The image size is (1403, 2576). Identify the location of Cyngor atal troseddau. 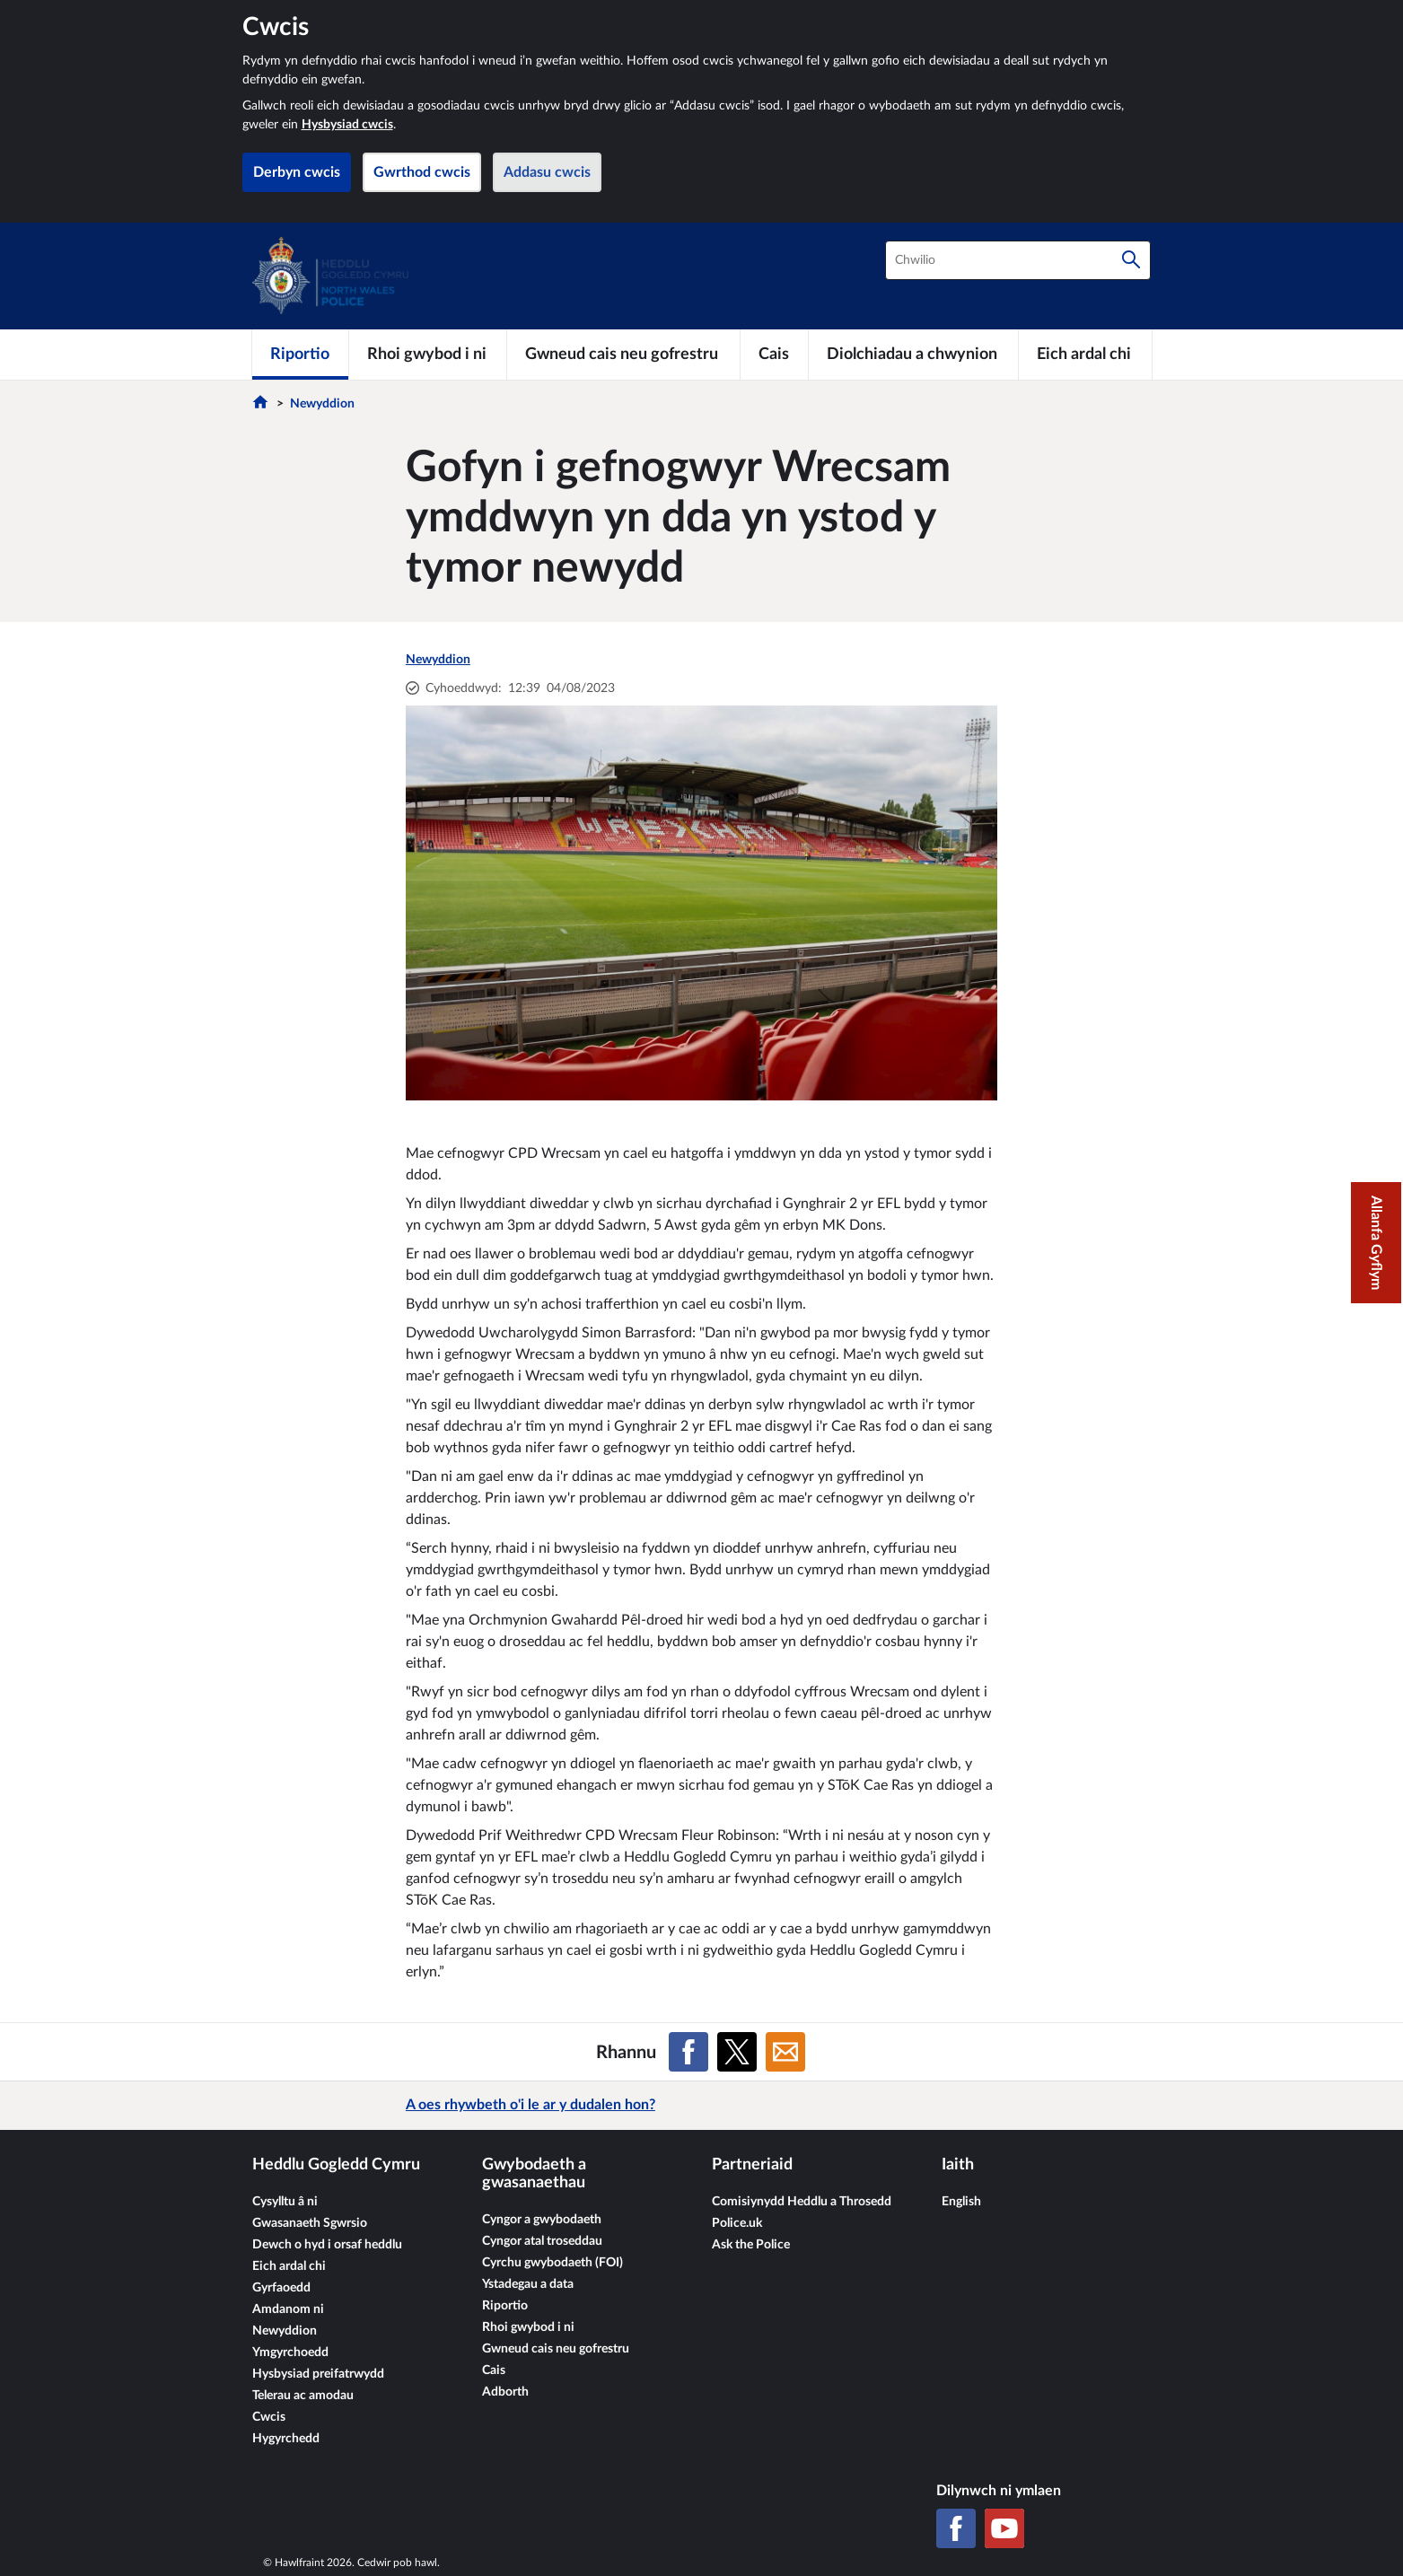
(542, 2241).